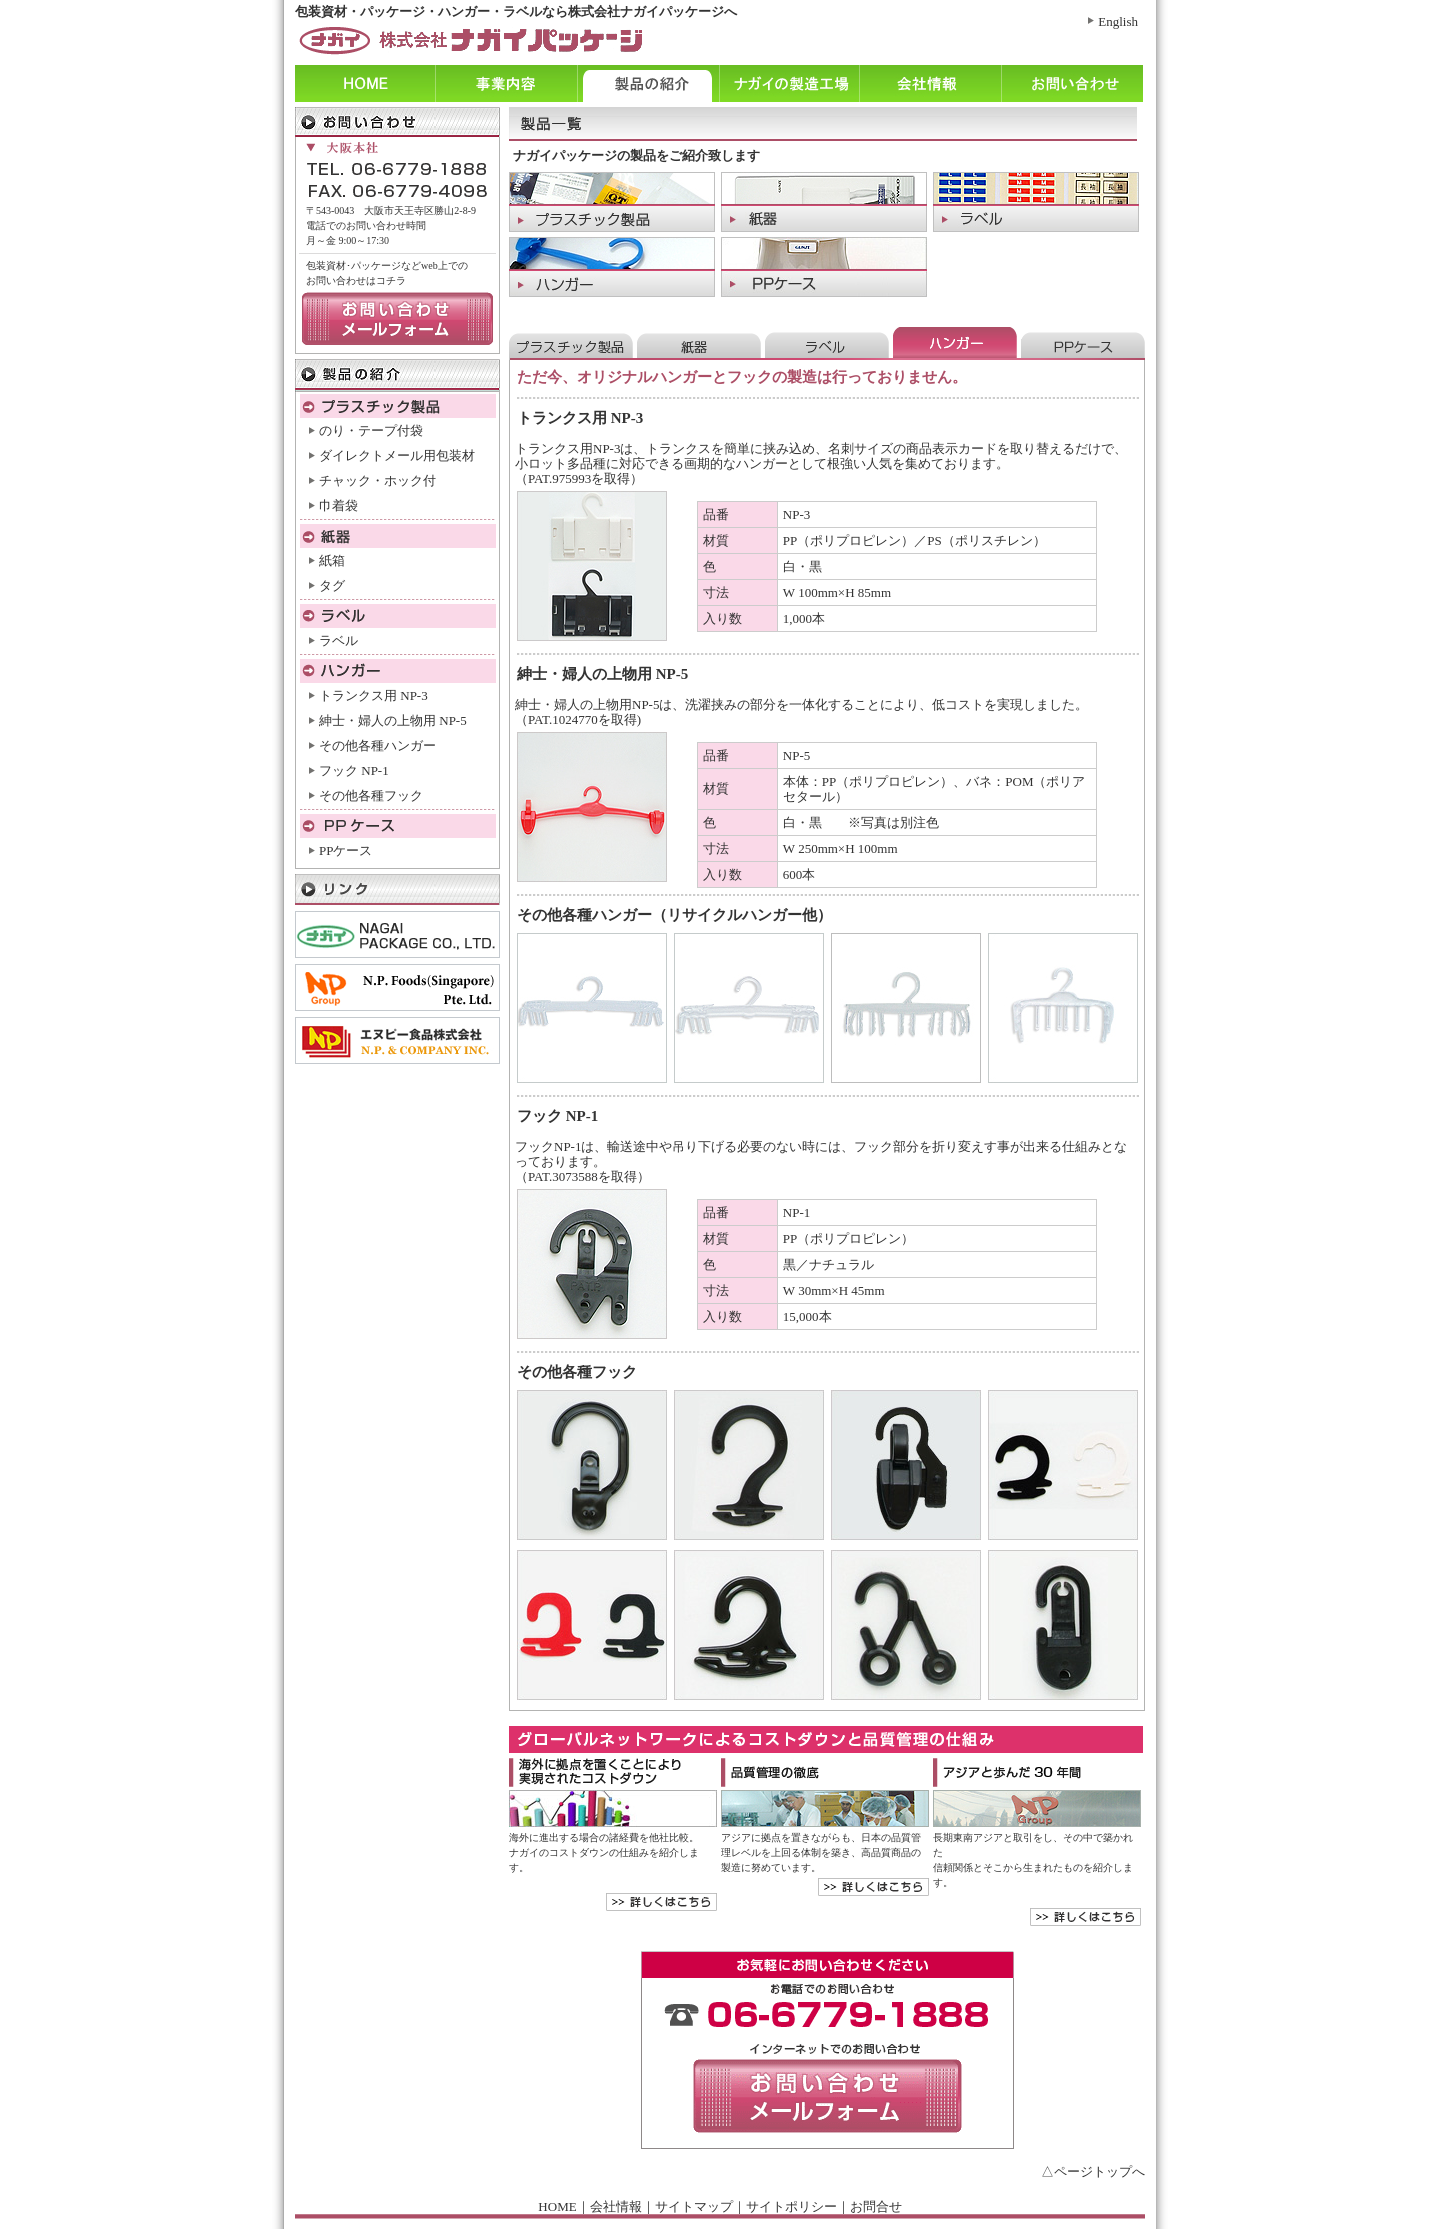 The image size is (1440, 2229). What do you see at coordinates (1118, 21) in the screenshot?
I see `English` at bounding box center [1118, 21].